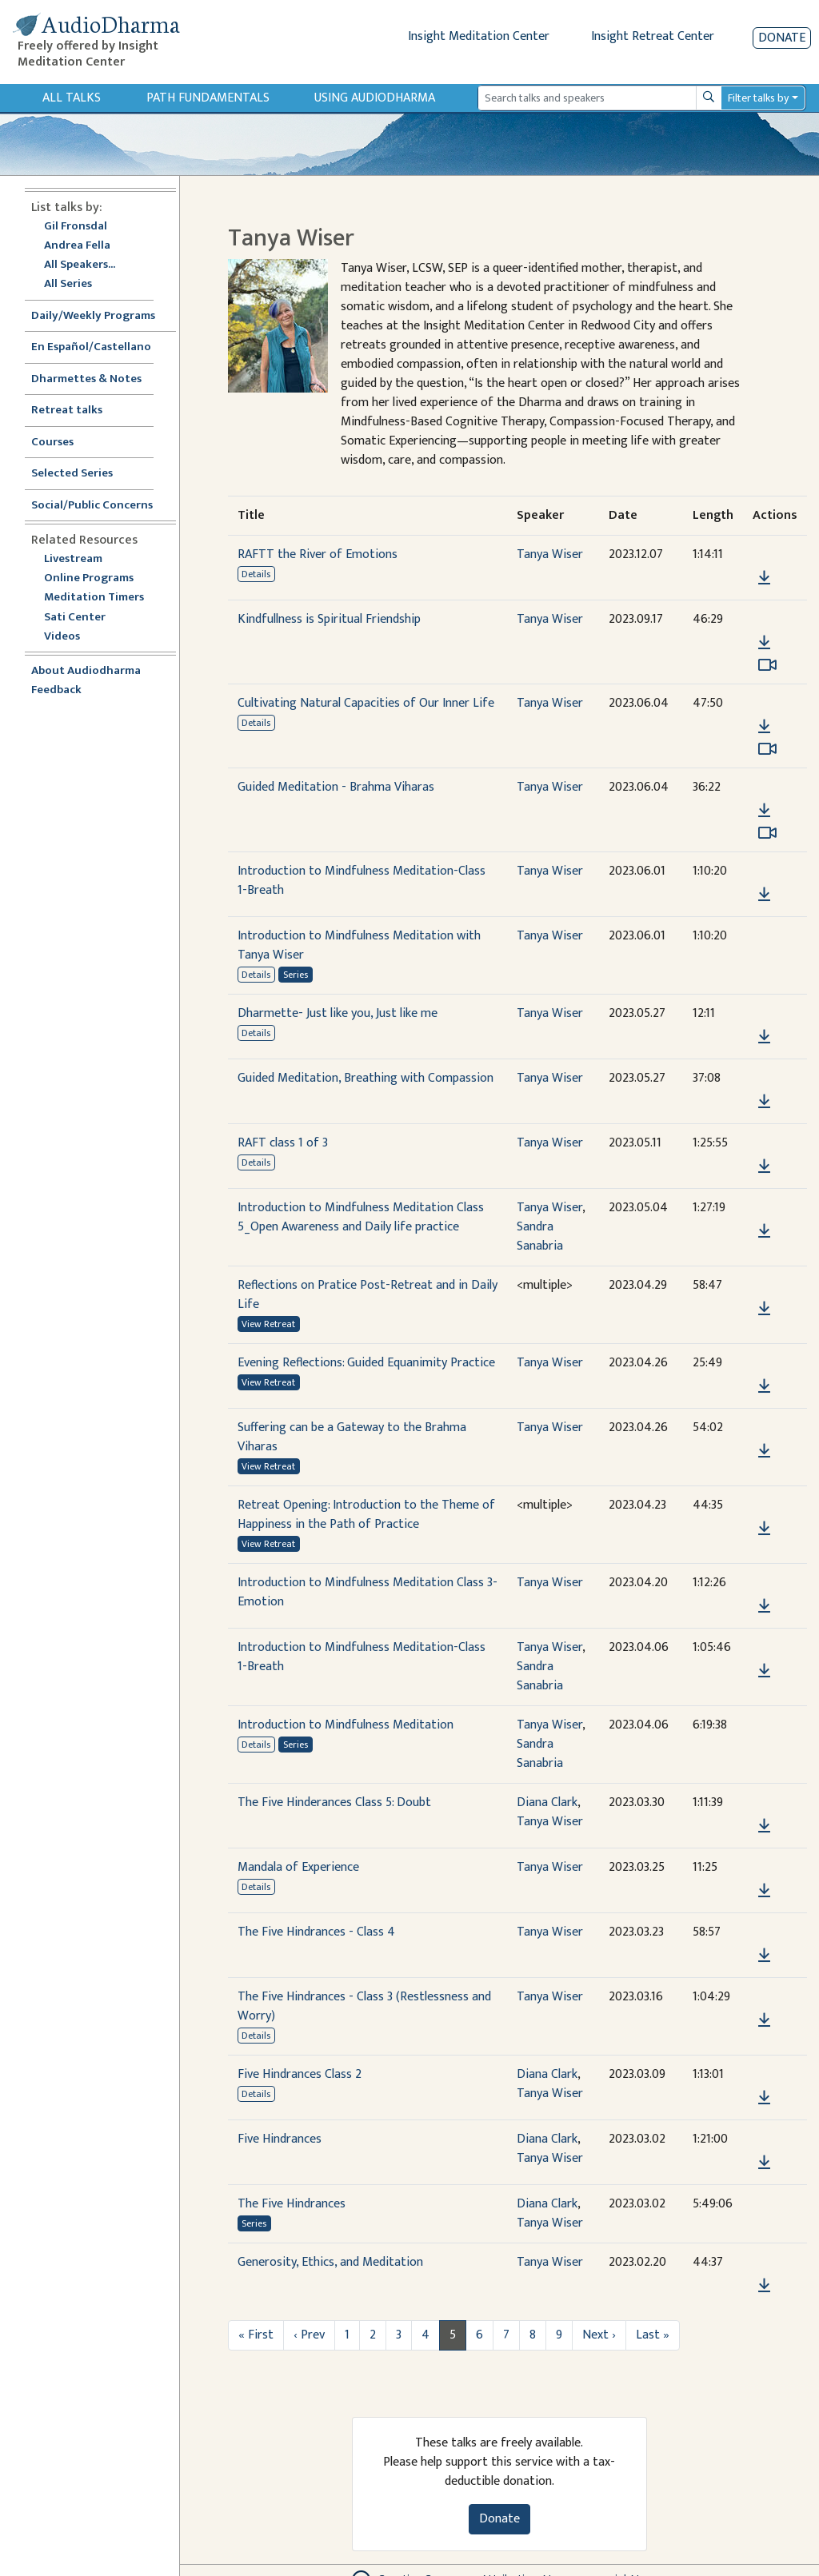 The width and height of the screenshot is (819, 2576). Describe the element at coordinates (764, 2020) in the screenshot. I see `[Download The Five Hindrances - Class 3 (Restlessness and Worry)]` at that location.